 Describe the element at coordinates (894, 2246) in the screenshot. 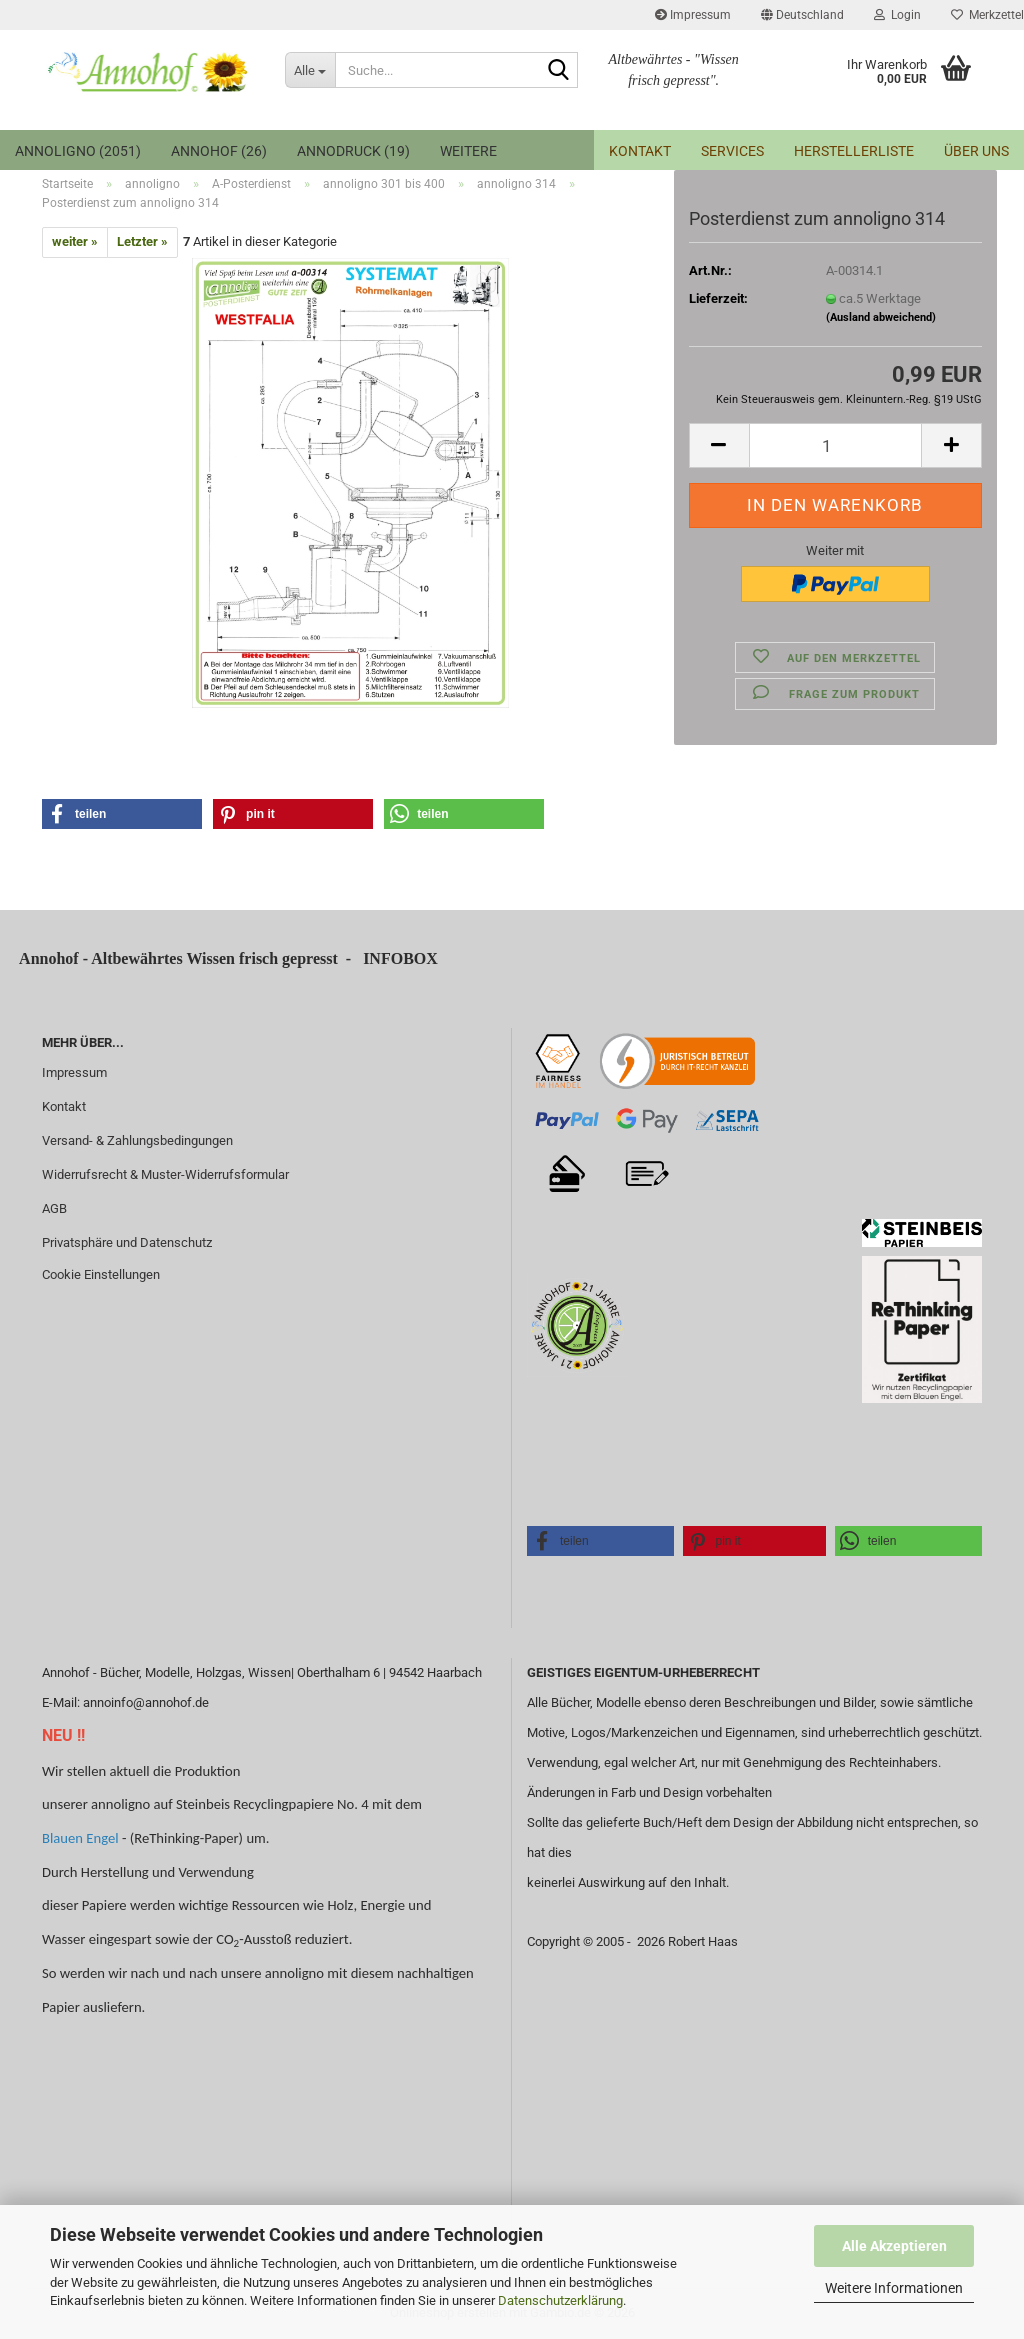

I see `Alle Akzeptieren` at that location.